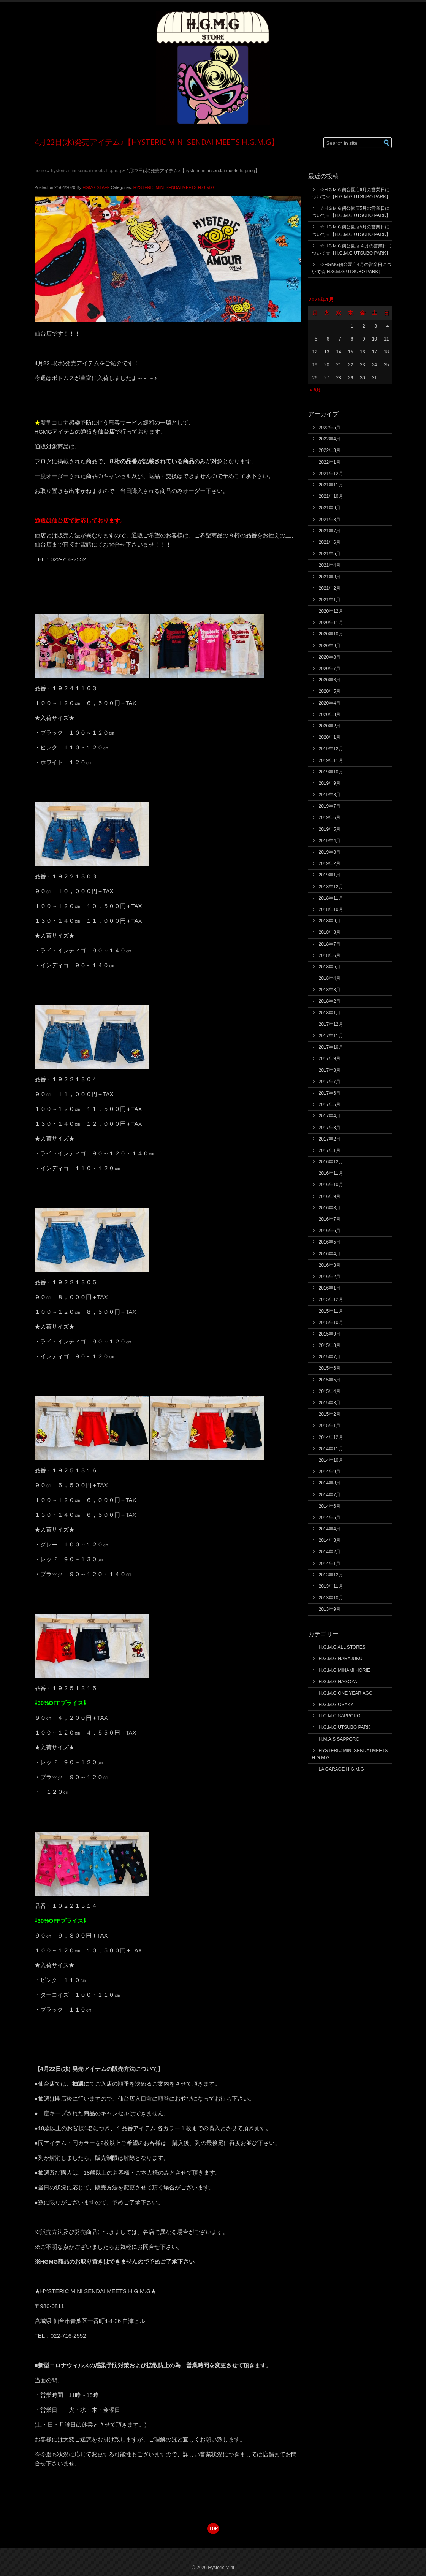 The height and width of the screenshot is (2576, 426). Describe the element at coordinates (336, 1704) in the screenshot. I see `H.G.M.G OSAKA` at that location.